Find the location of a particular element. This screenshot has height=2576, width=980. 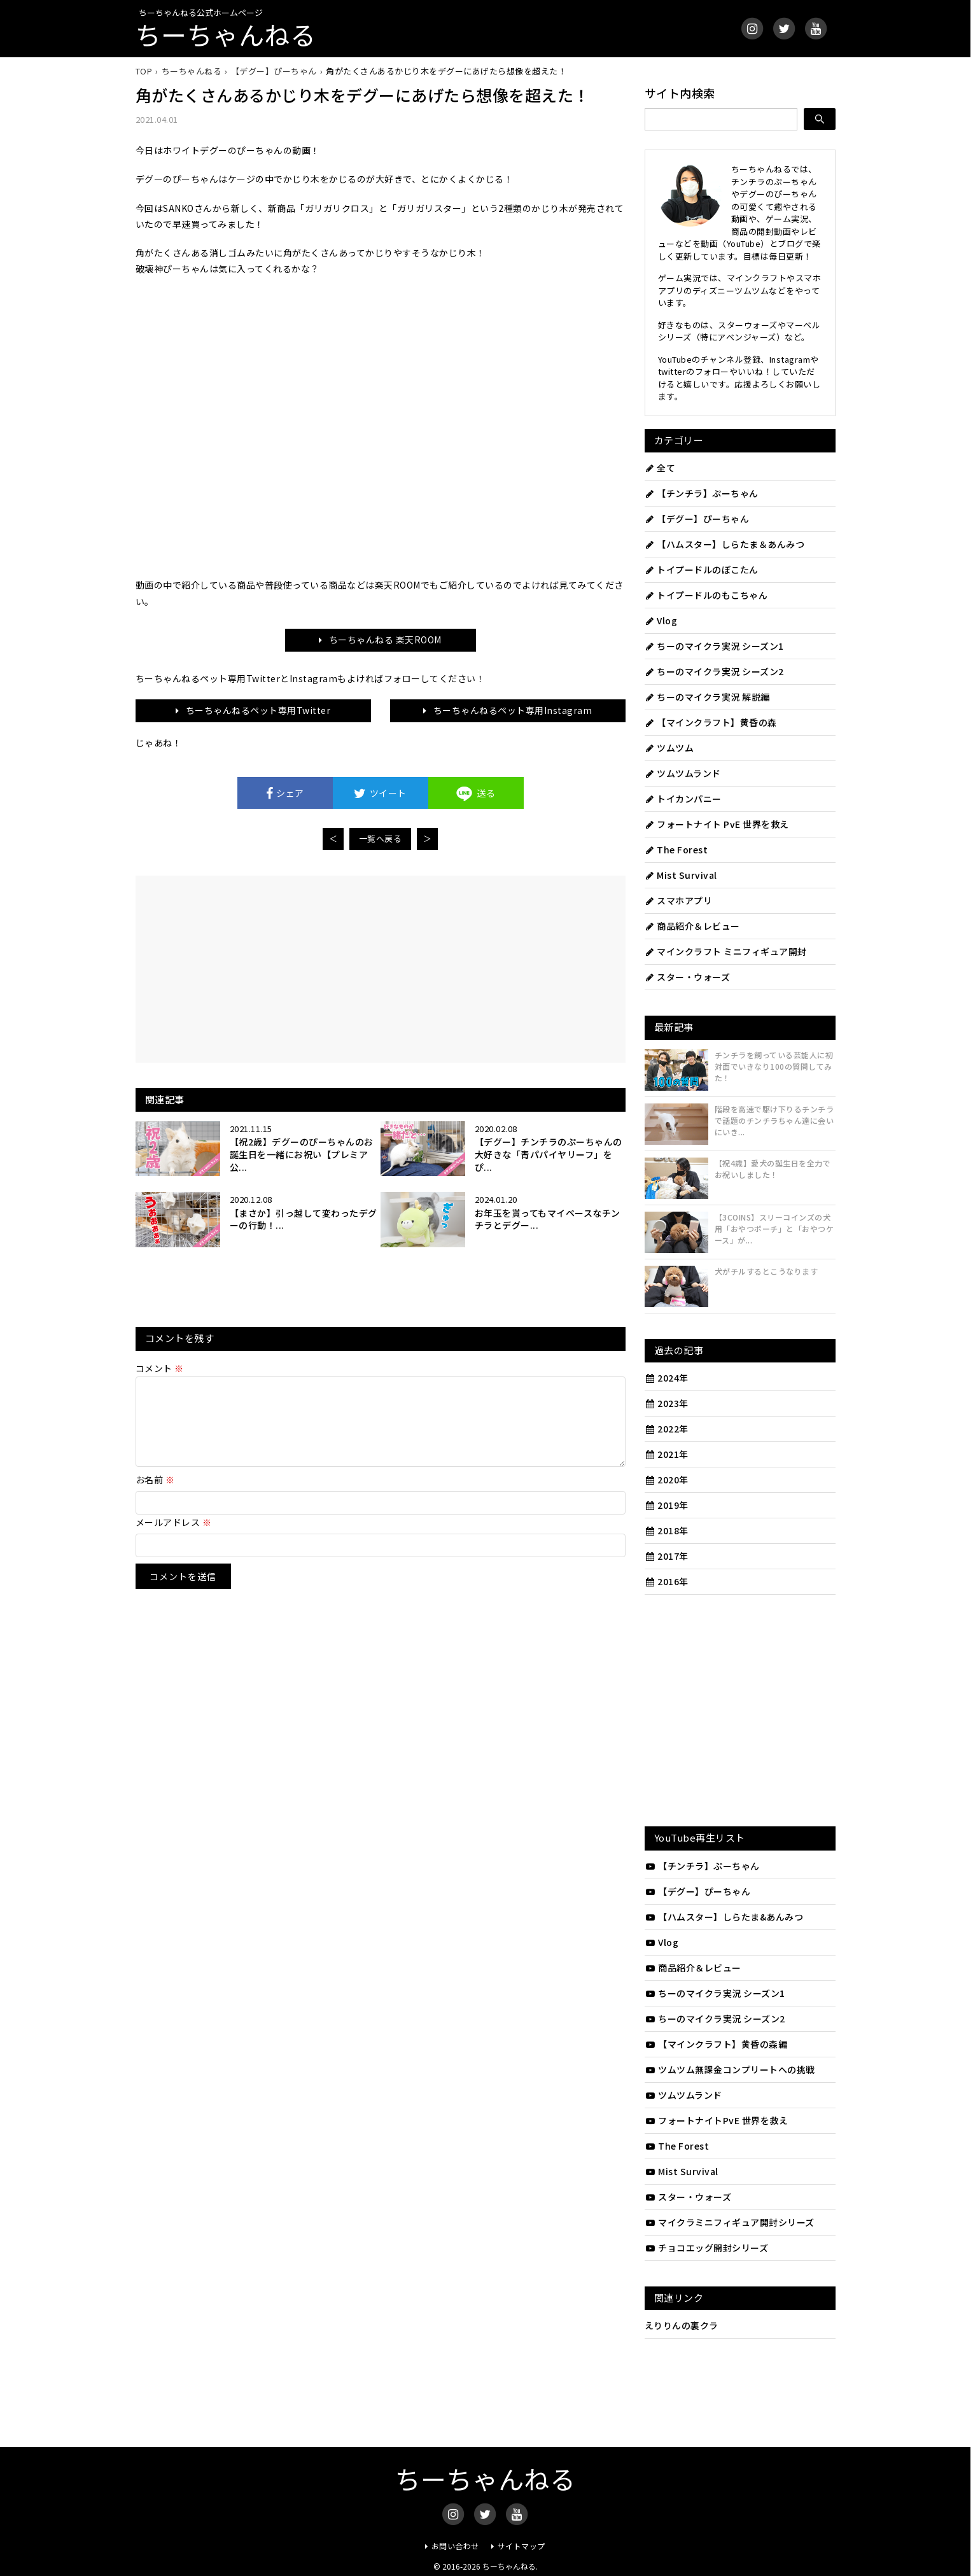

チョコエッグ開封シリーズ is located at coordinates (707, 2247).